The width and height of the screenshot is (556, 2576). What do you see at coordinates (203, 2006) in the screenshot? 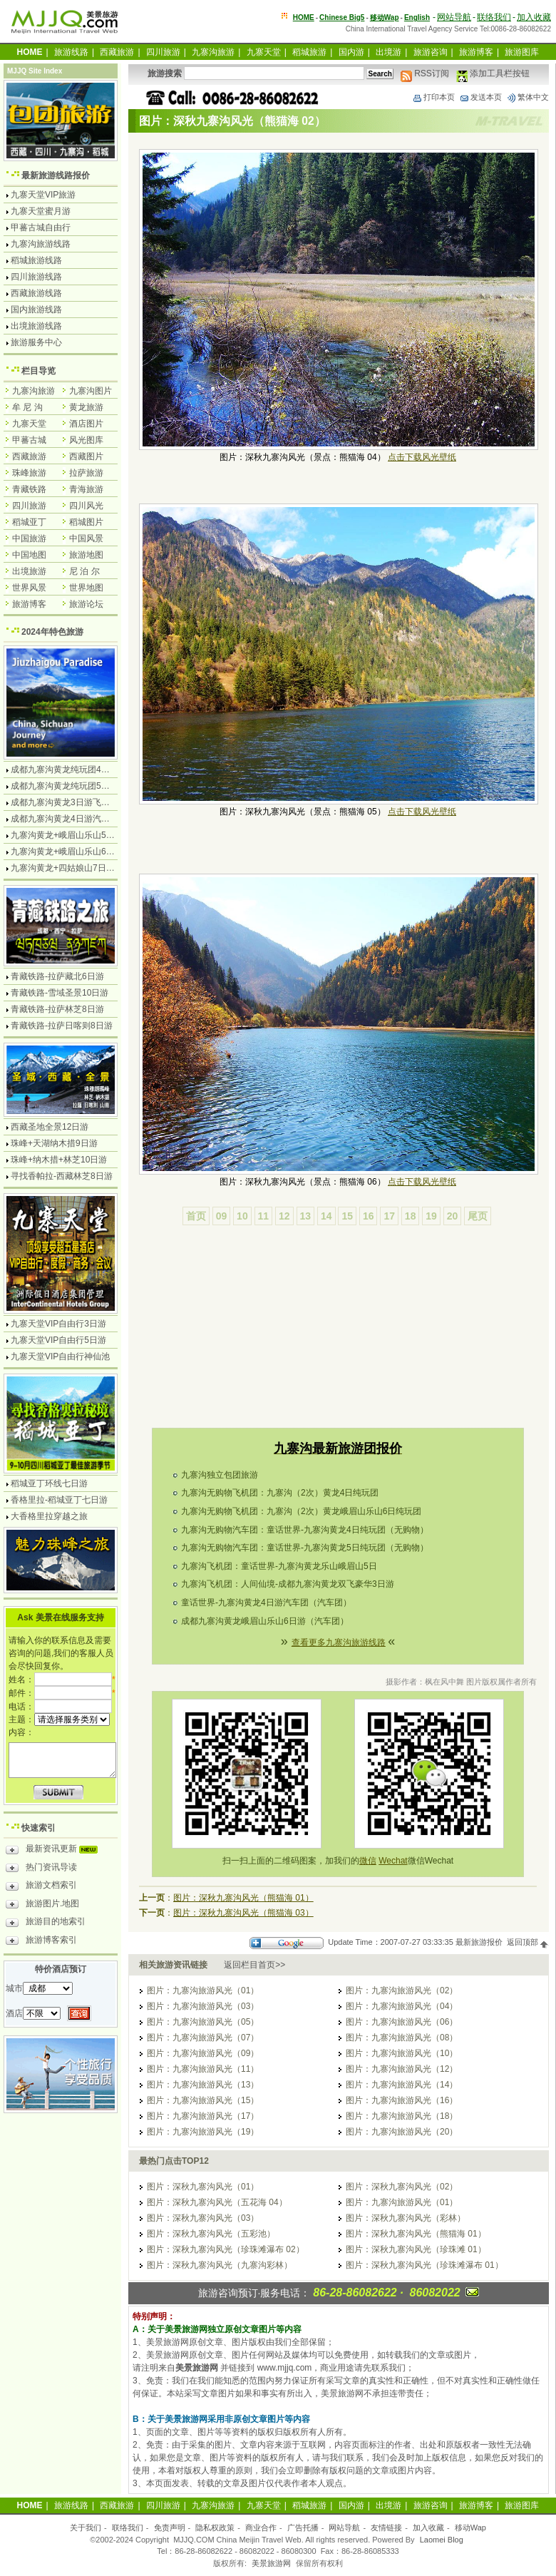
I see `图片：九寨沟旅游风光（03）` at bounding box center [203, 2006].